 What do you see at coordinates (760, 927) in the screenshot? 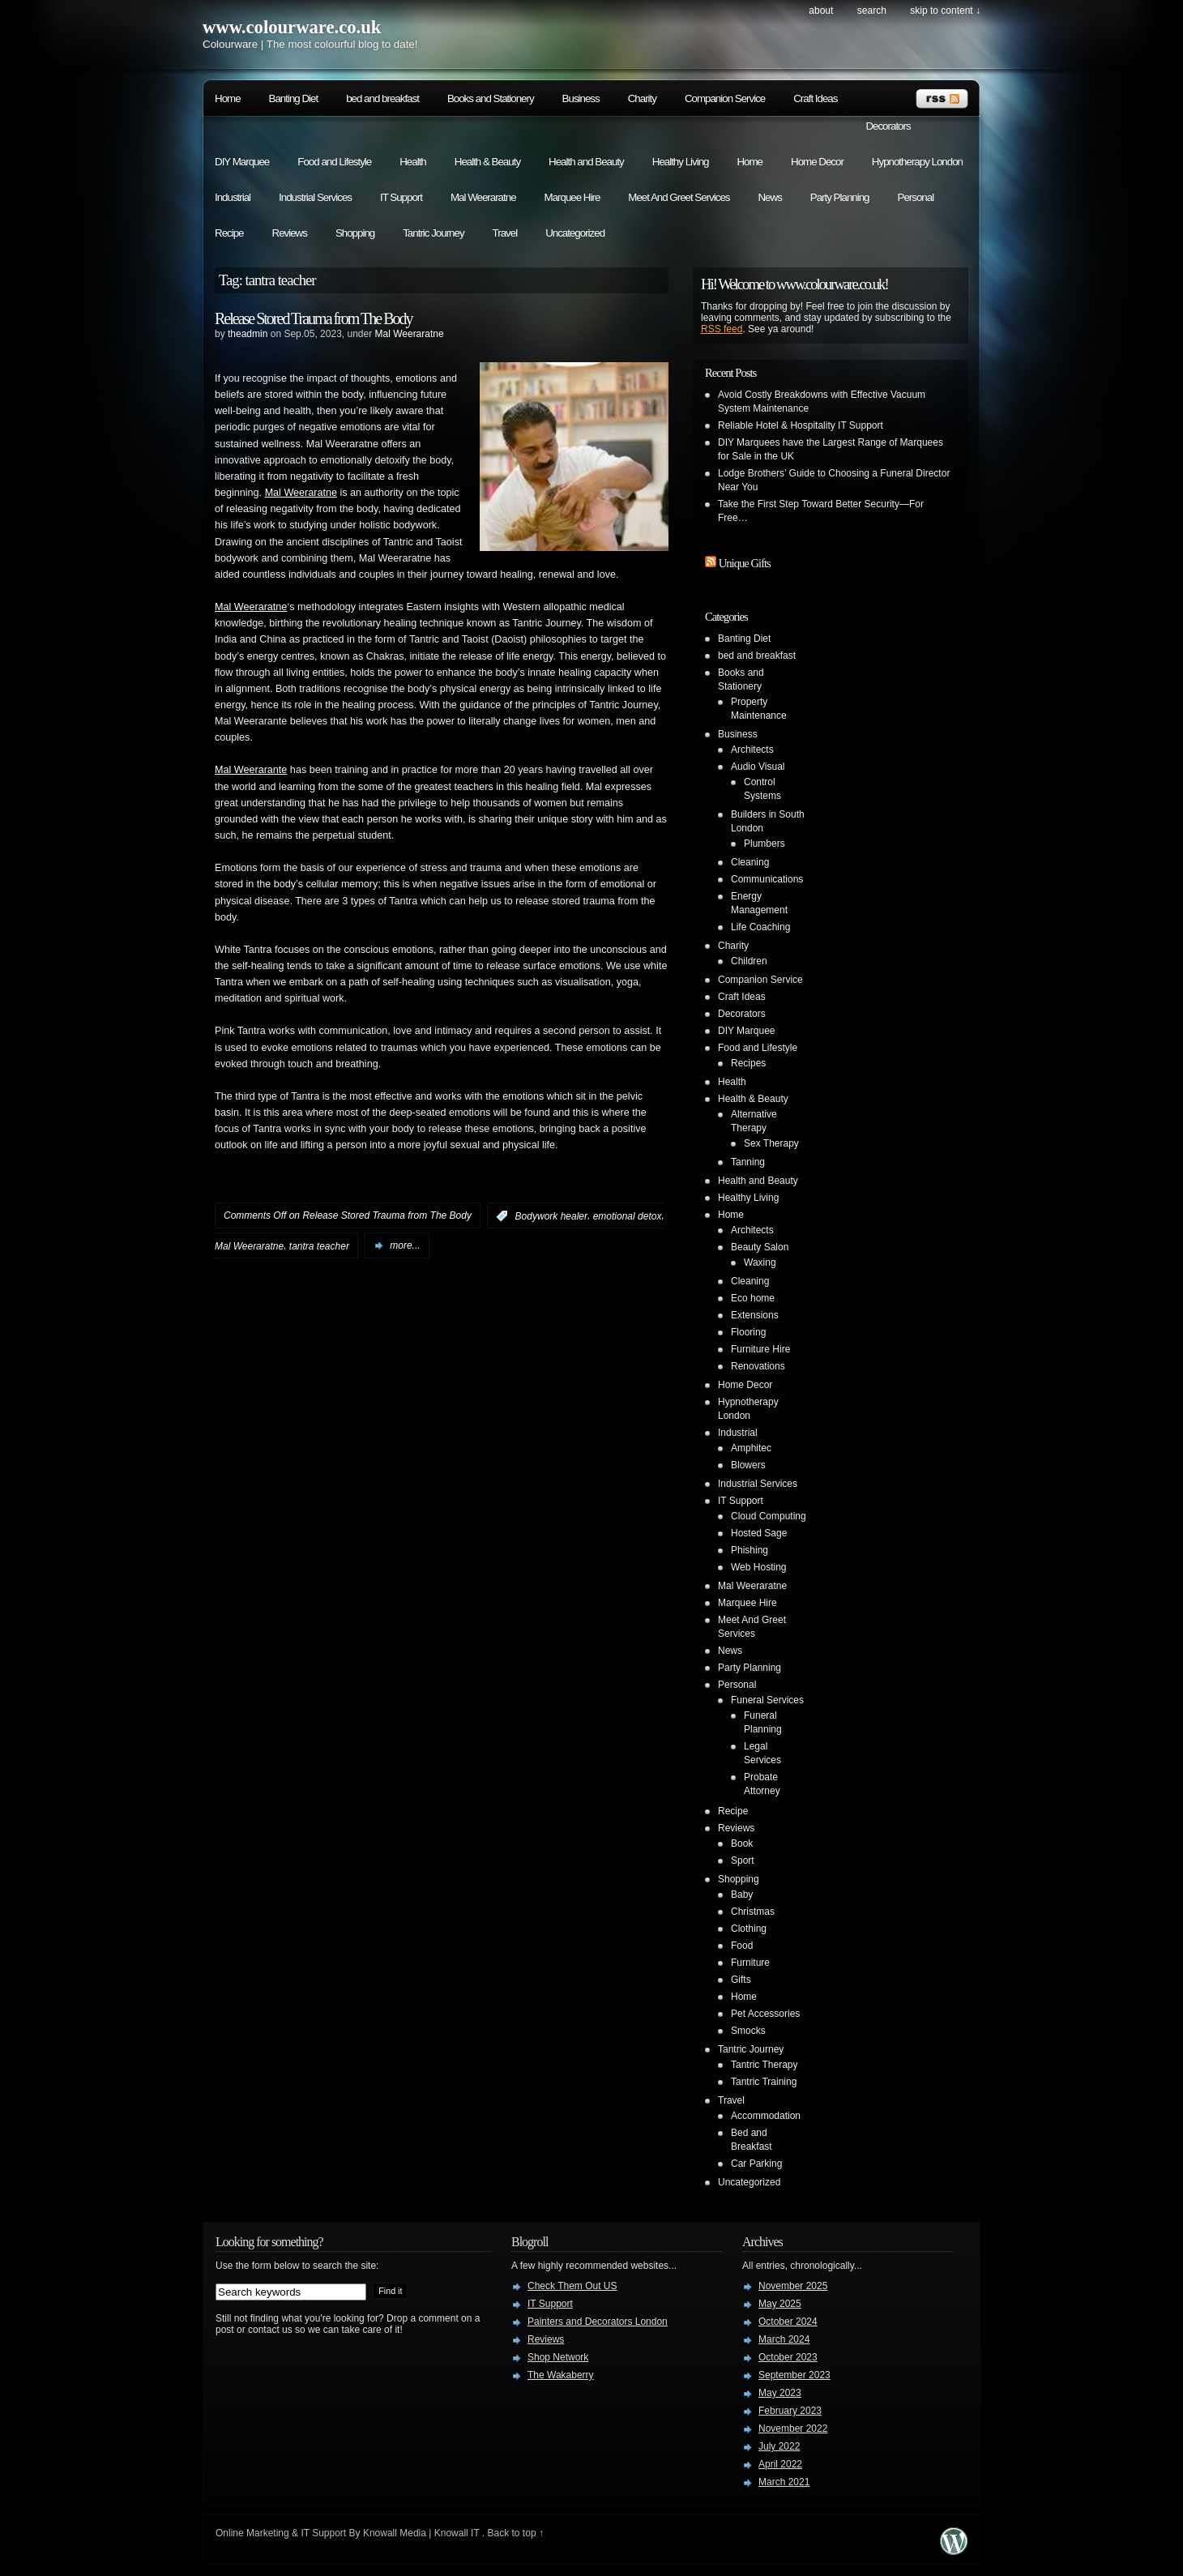
I see `Life Coaching` at bounding box center [760, 927].